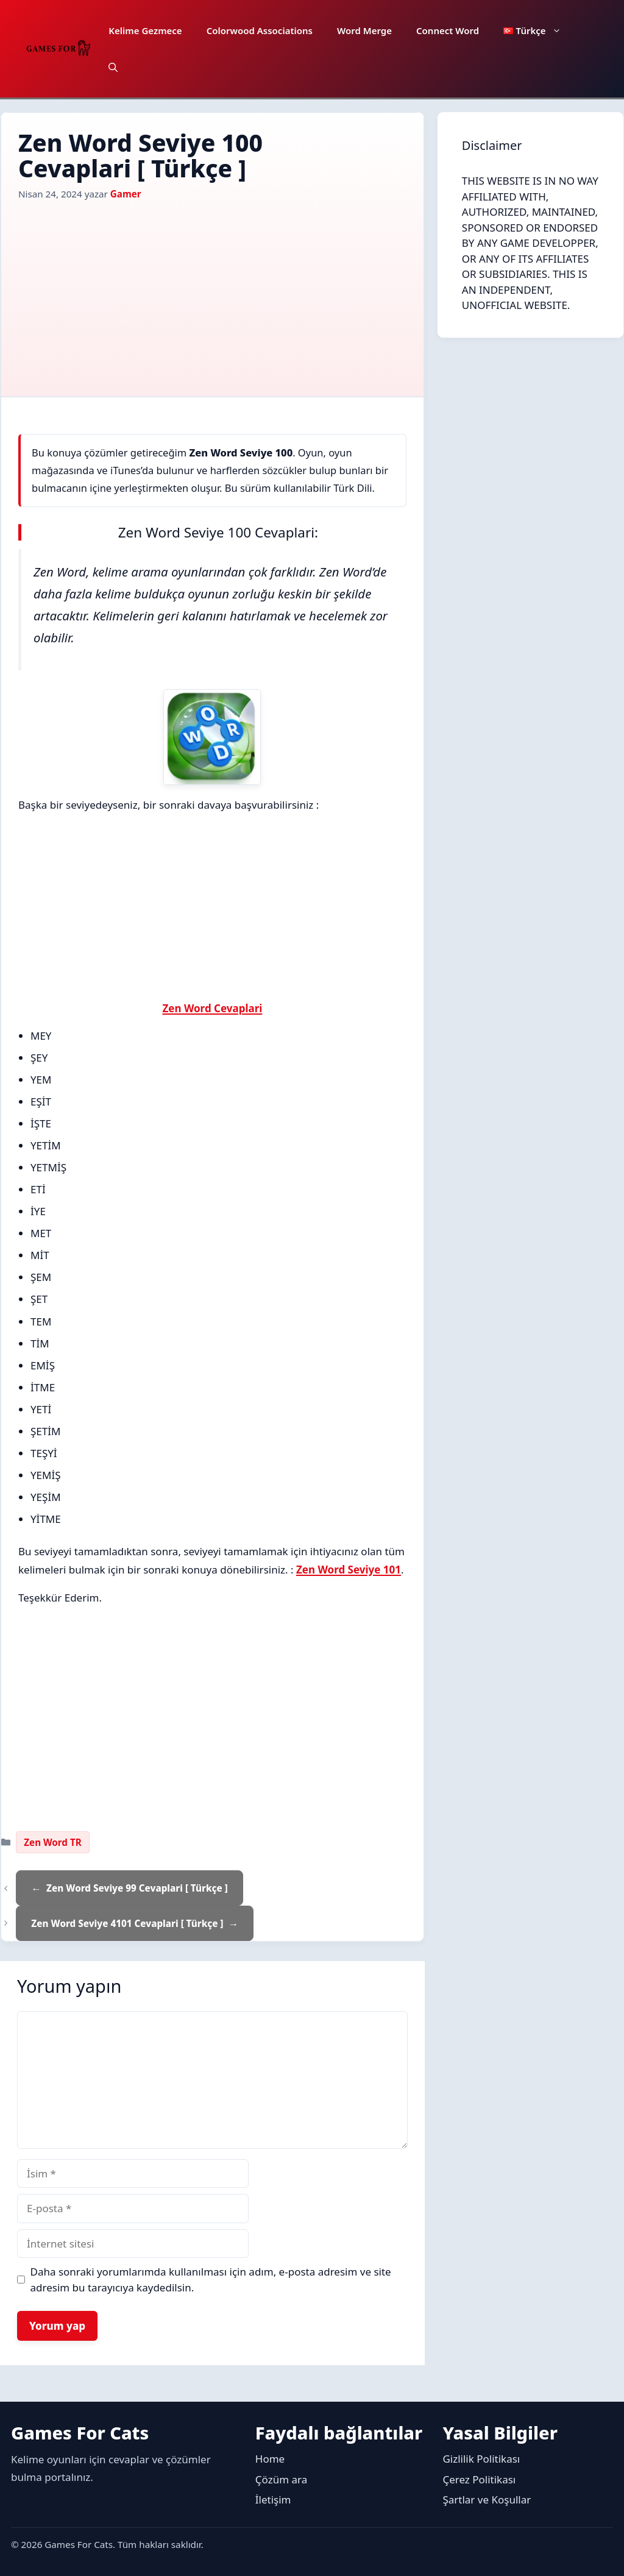 This screenshot has width=624, height=2576. Describe the element at coordinates (270, 2459) in the screenshot. I see `Home` at that location.